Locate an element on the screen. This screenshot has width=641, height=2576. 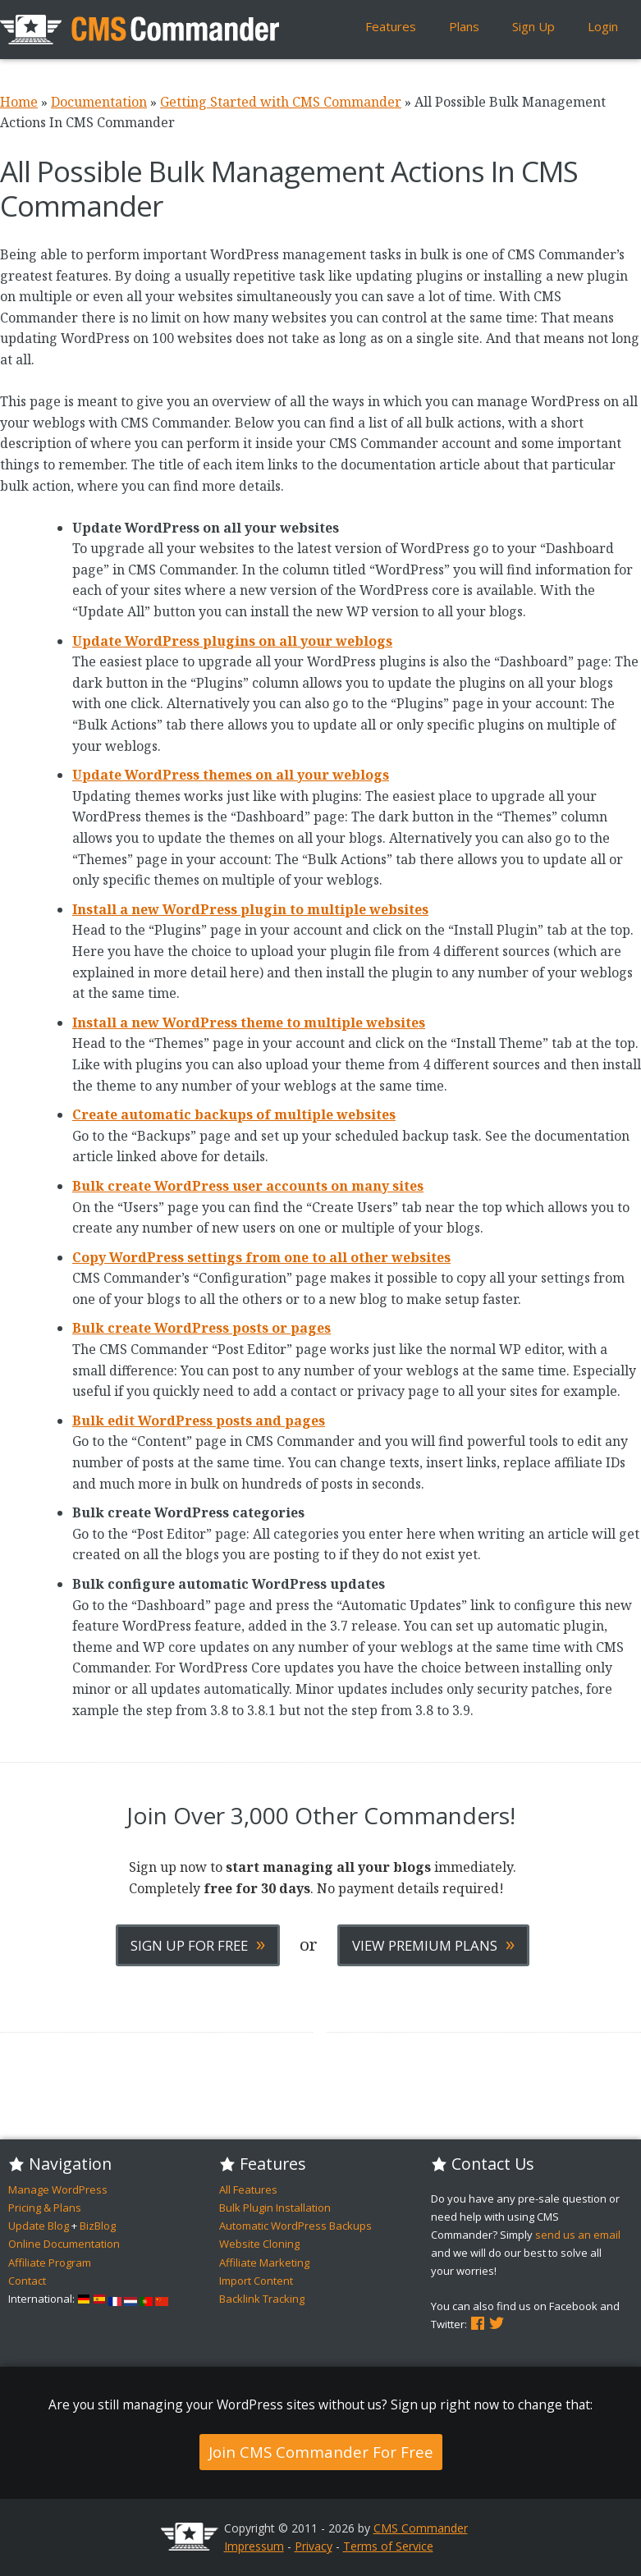
Home is located at coordinates (19, 102).